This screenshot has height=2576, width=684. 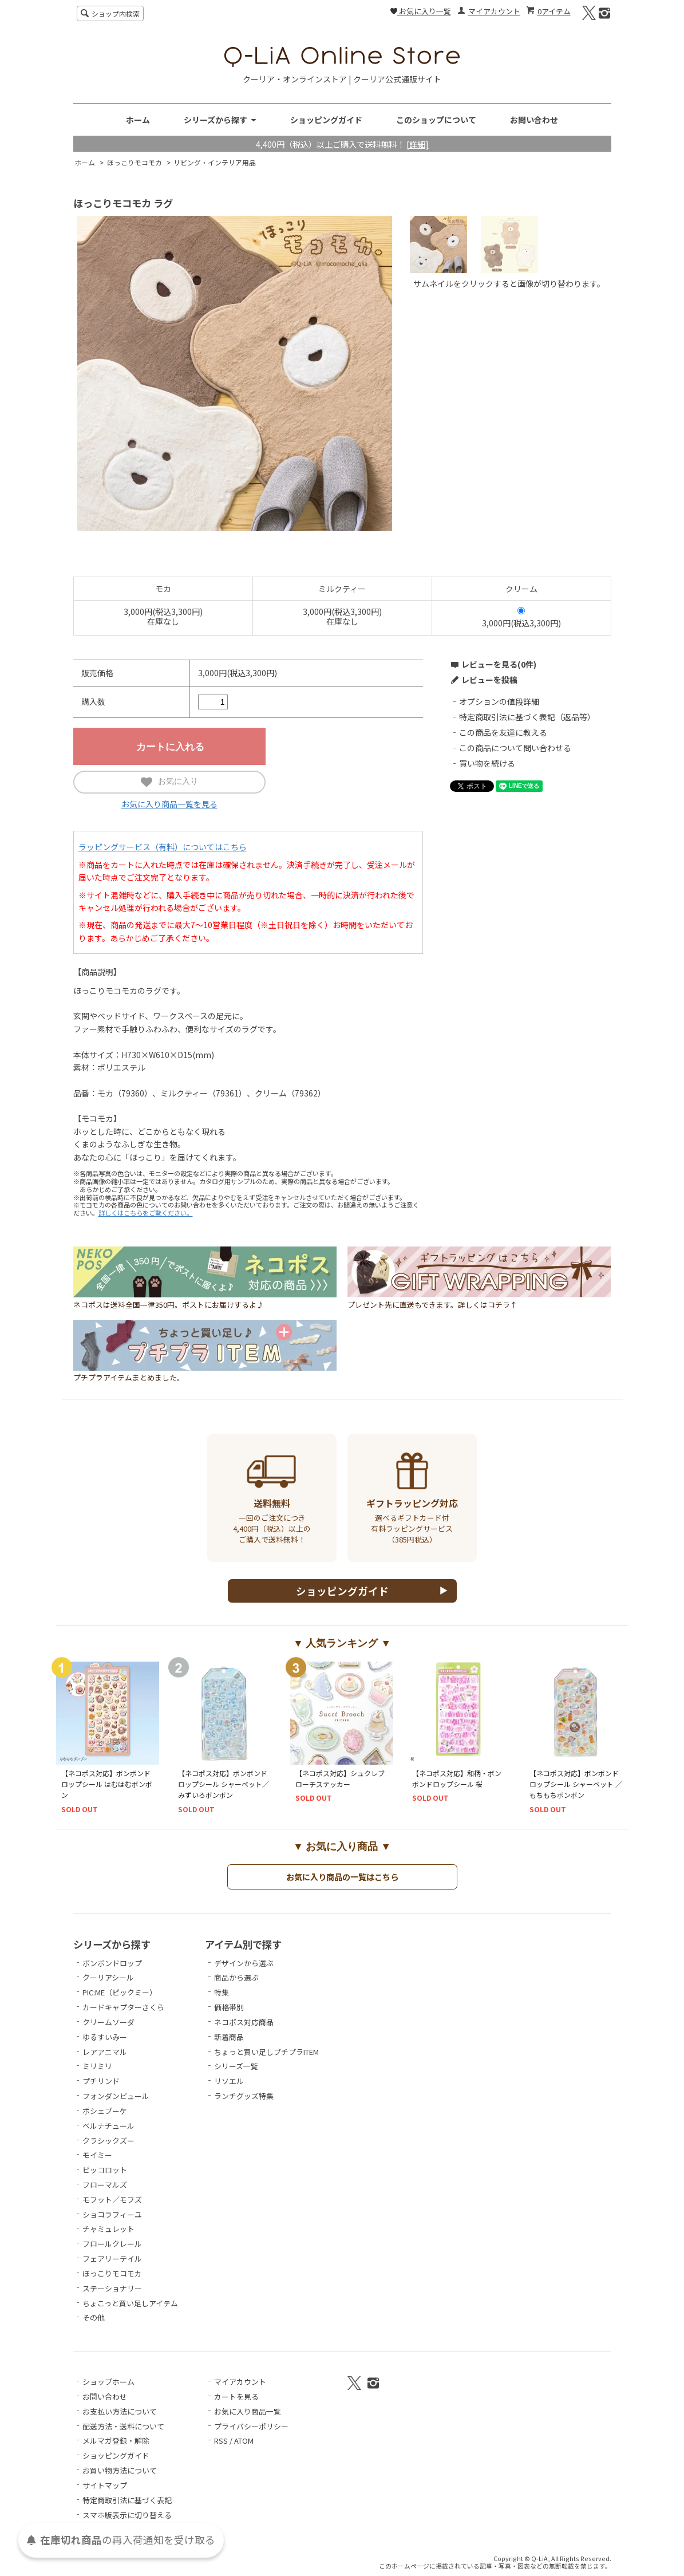 What do you see at coordinates (494, 11) in the screenshot?
I see `マイアカウント` at bounding box center [494, 11].